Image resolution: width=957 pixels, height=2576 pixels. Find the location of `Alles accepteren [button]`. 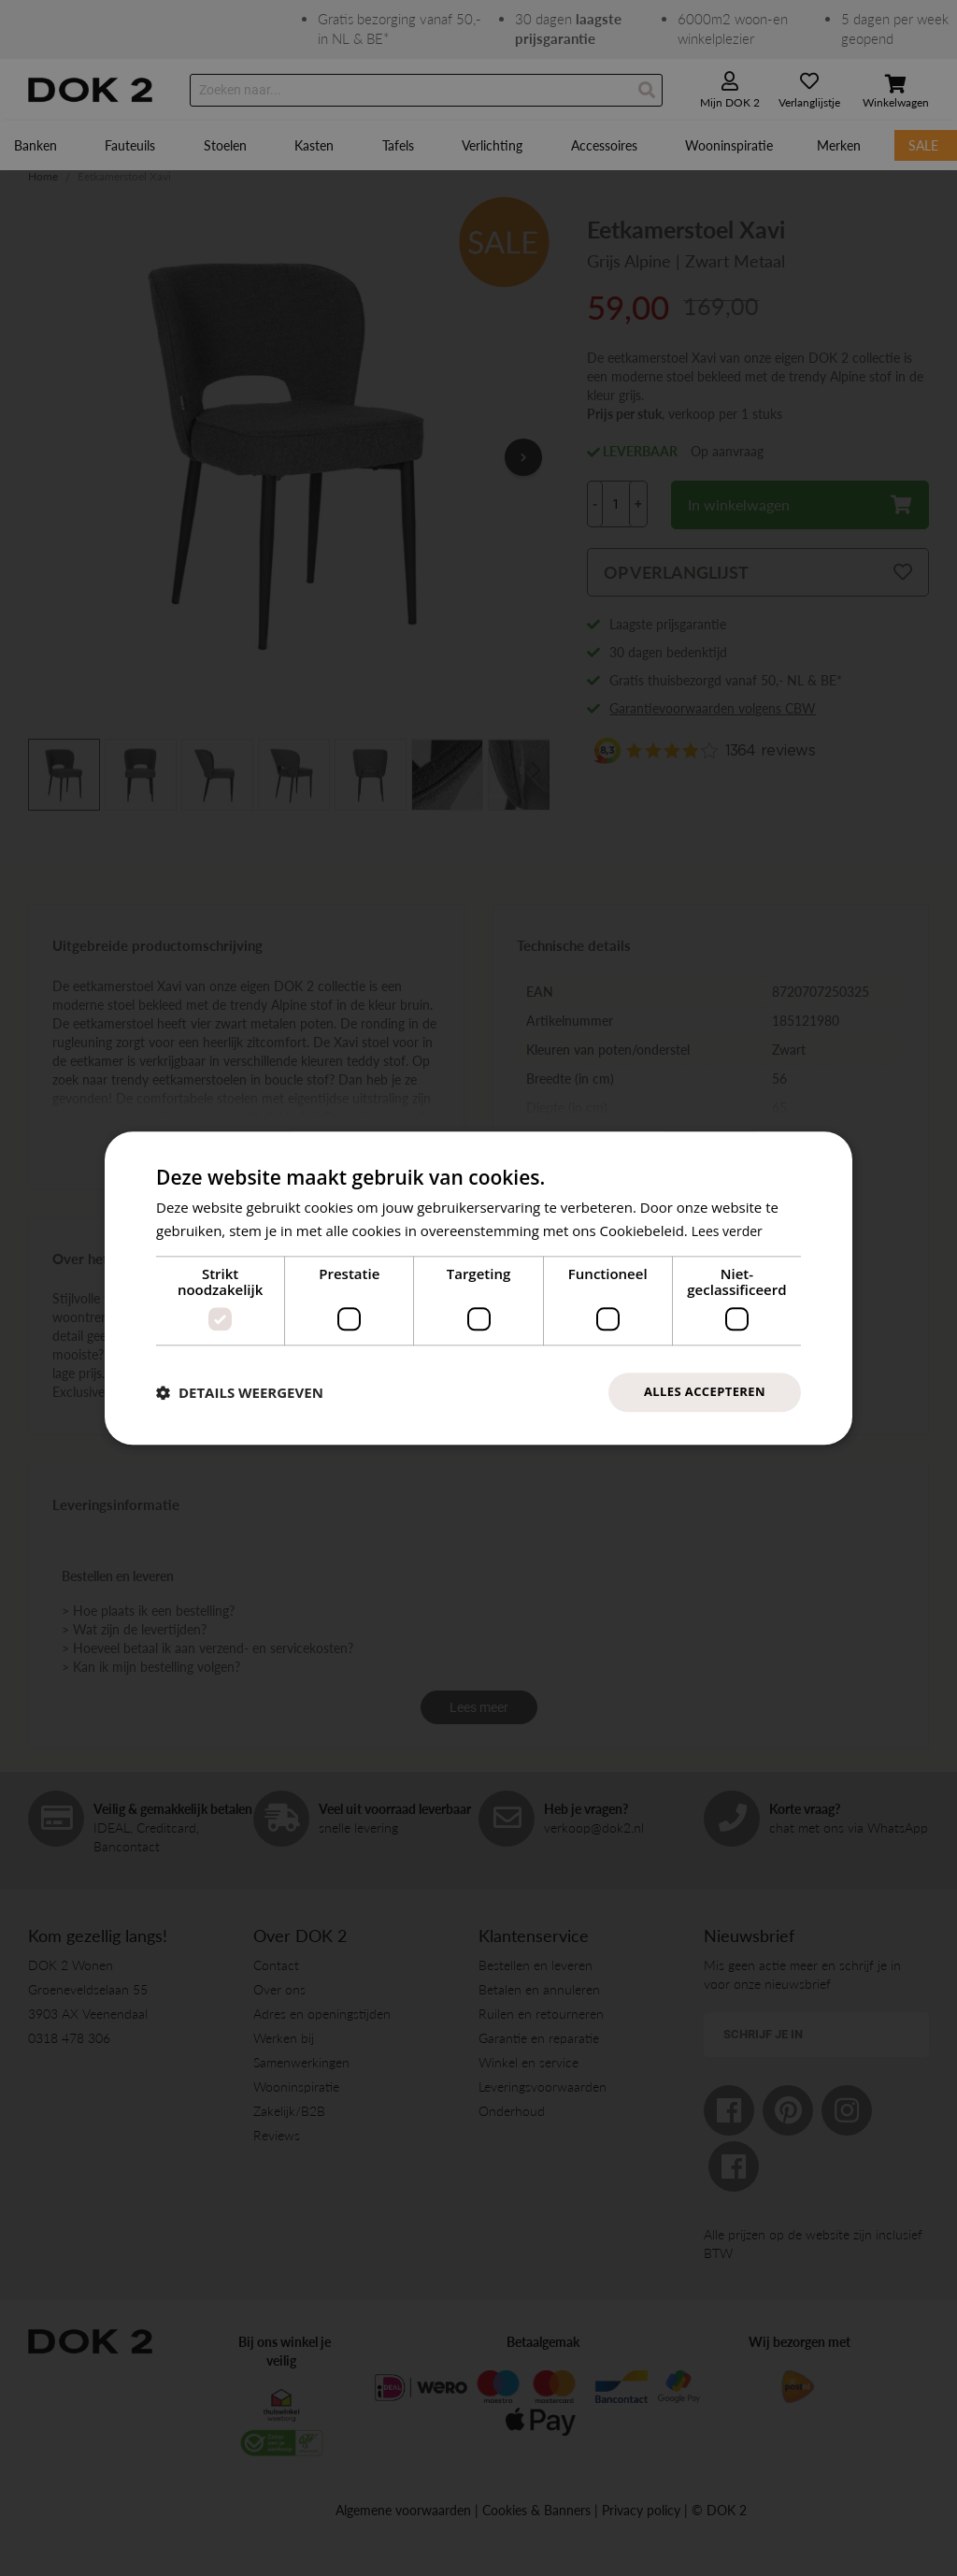

Alles accepteren [button] is located at coordinates (700, 1392).